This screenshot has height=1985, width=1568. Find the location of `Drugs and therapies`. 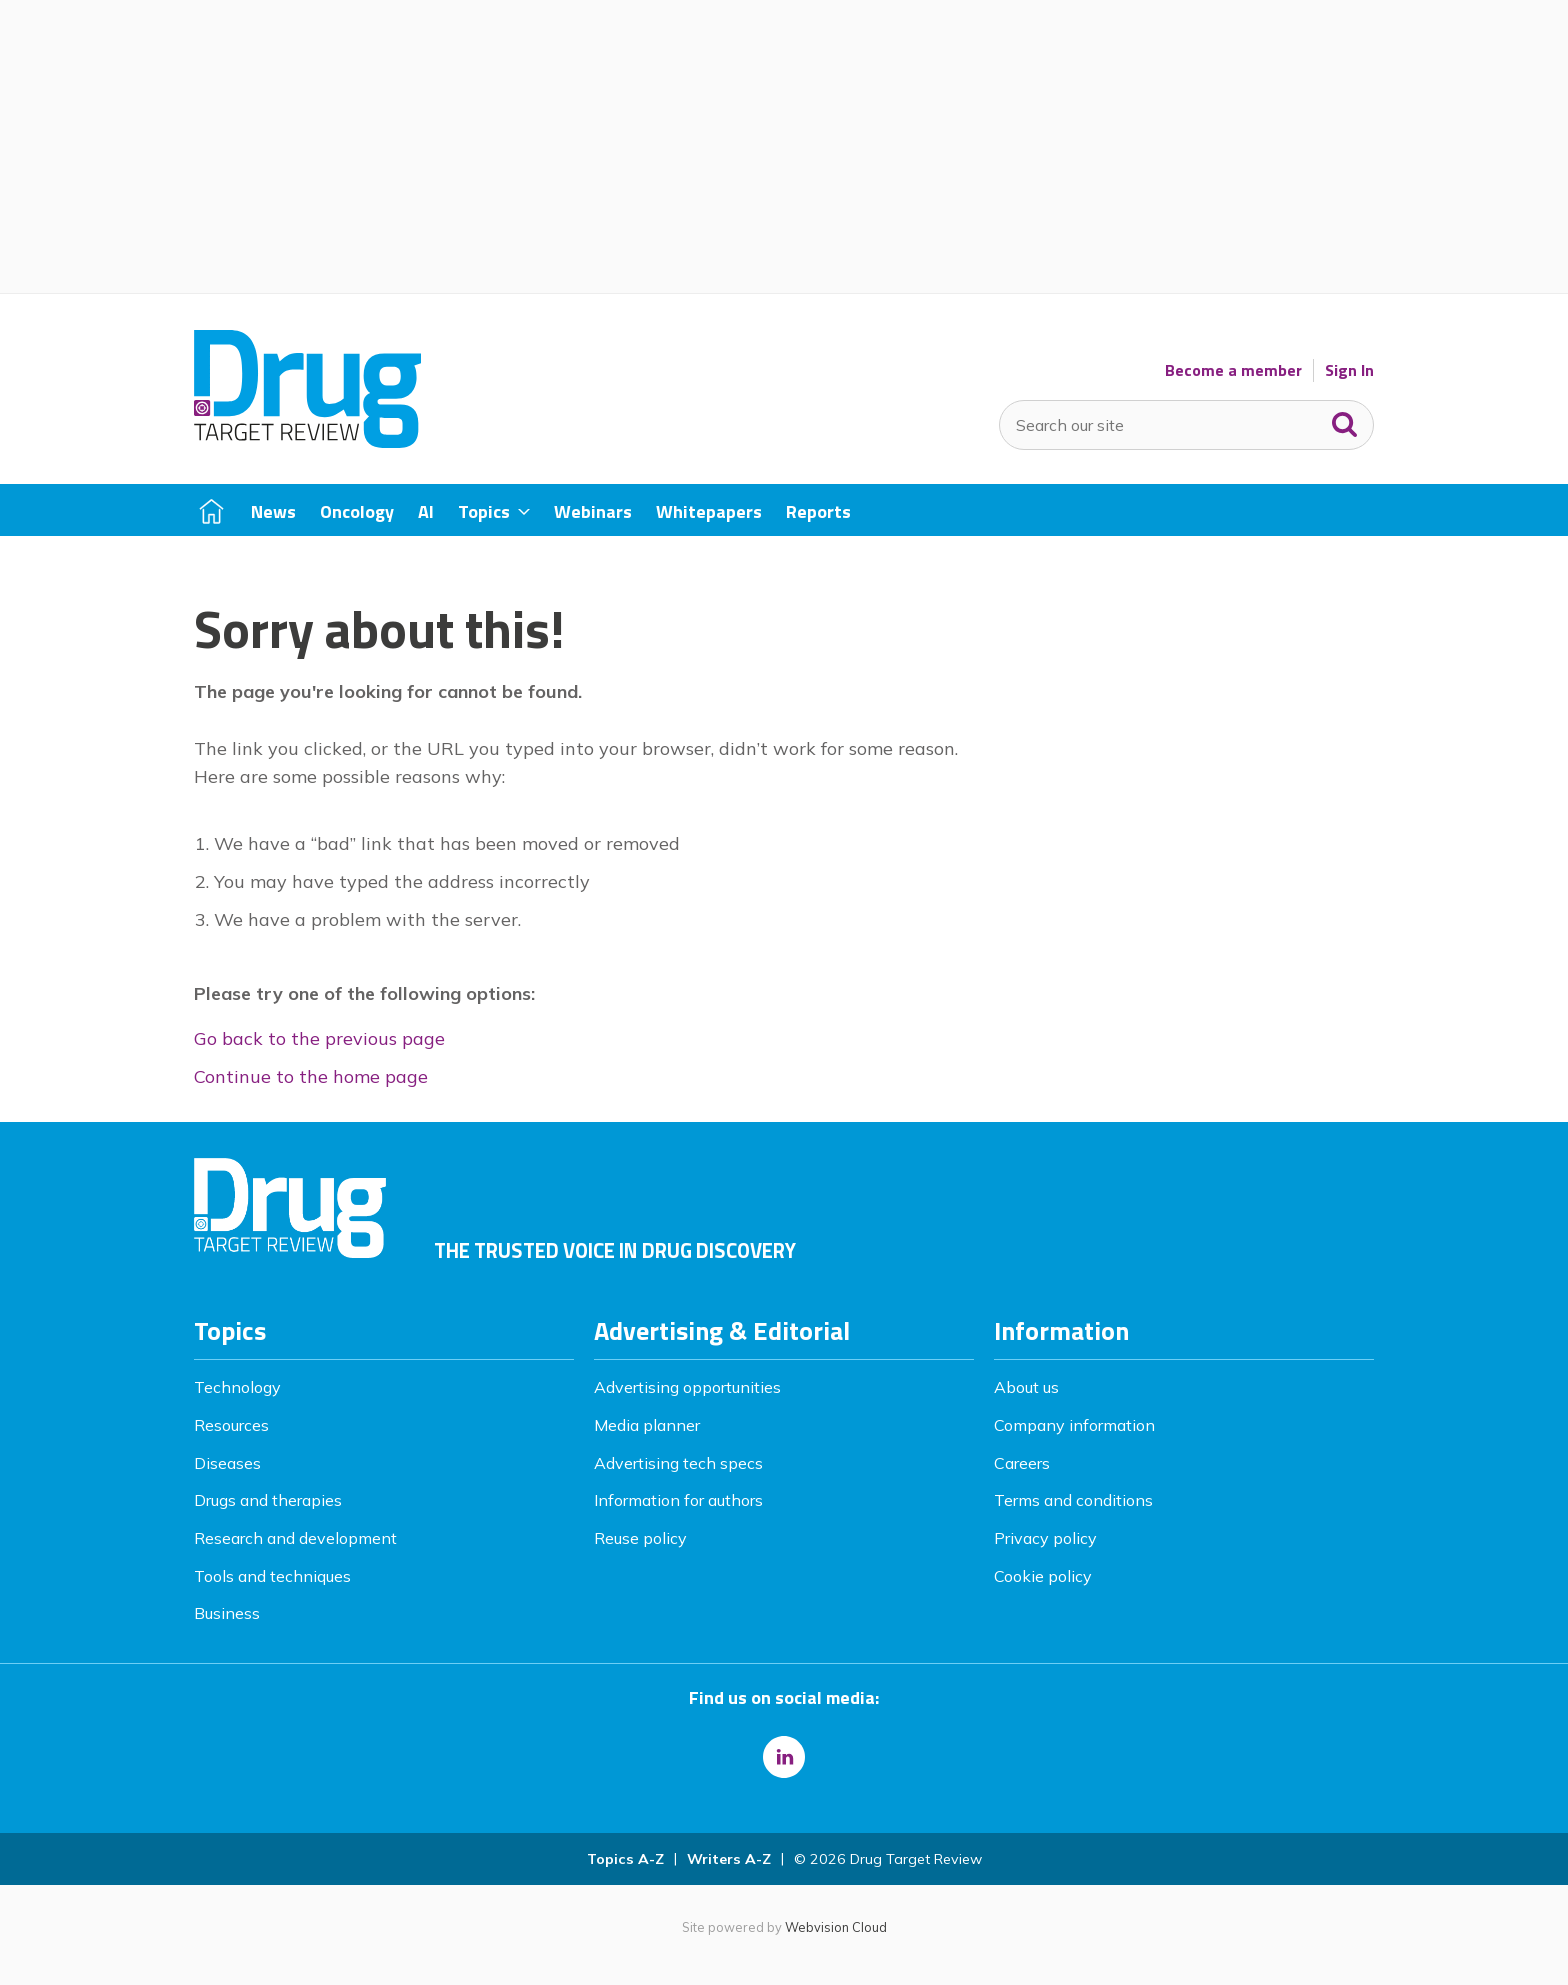

Drugs and therapies is located at coordinates (268, 1500).